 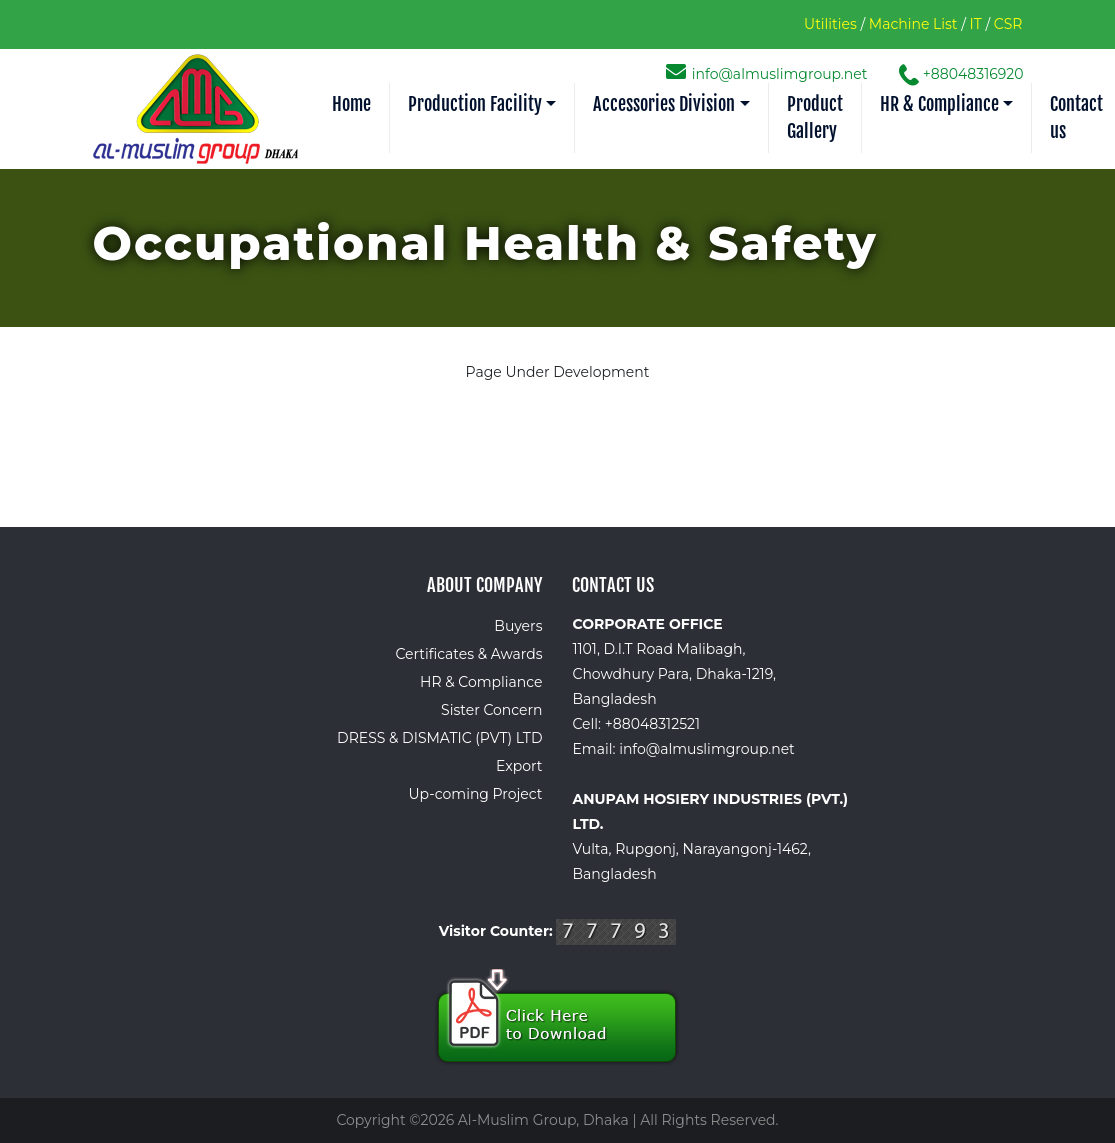 I want to click on info@almuslimgroup.net, so click(x=768, y=74).